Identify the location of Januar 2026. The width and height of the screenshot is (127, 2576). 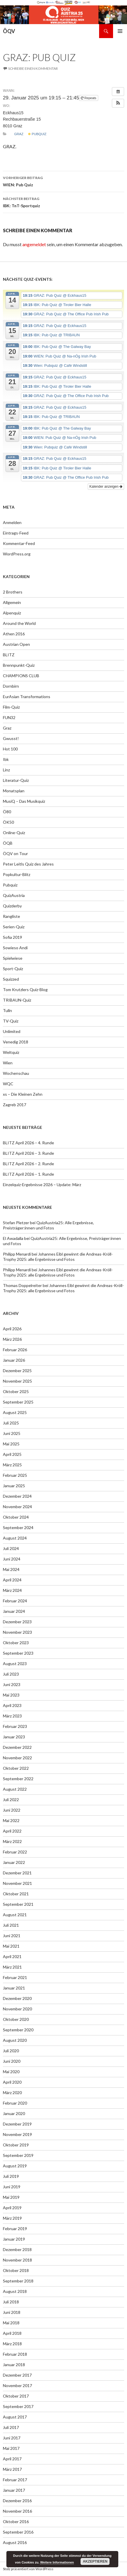
(14, 1360).